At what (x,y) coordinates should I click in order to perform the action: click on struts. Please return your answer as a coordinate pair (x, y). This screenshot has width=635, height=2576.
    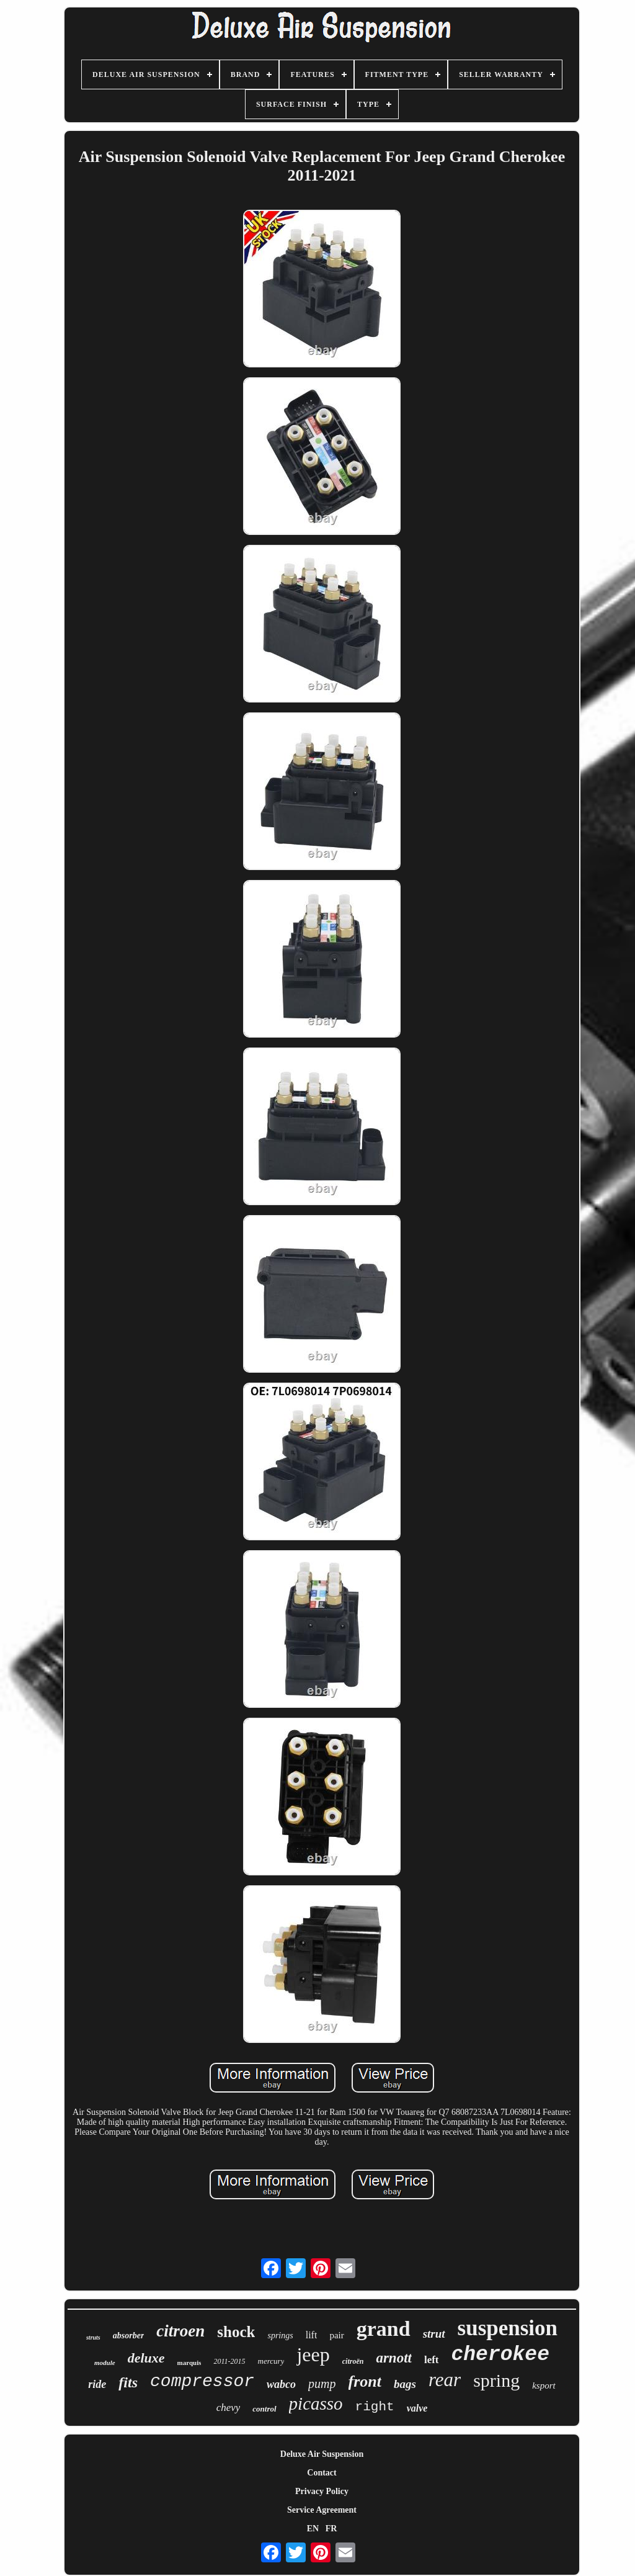
    Looking at the image, I should click on (93, 2337).